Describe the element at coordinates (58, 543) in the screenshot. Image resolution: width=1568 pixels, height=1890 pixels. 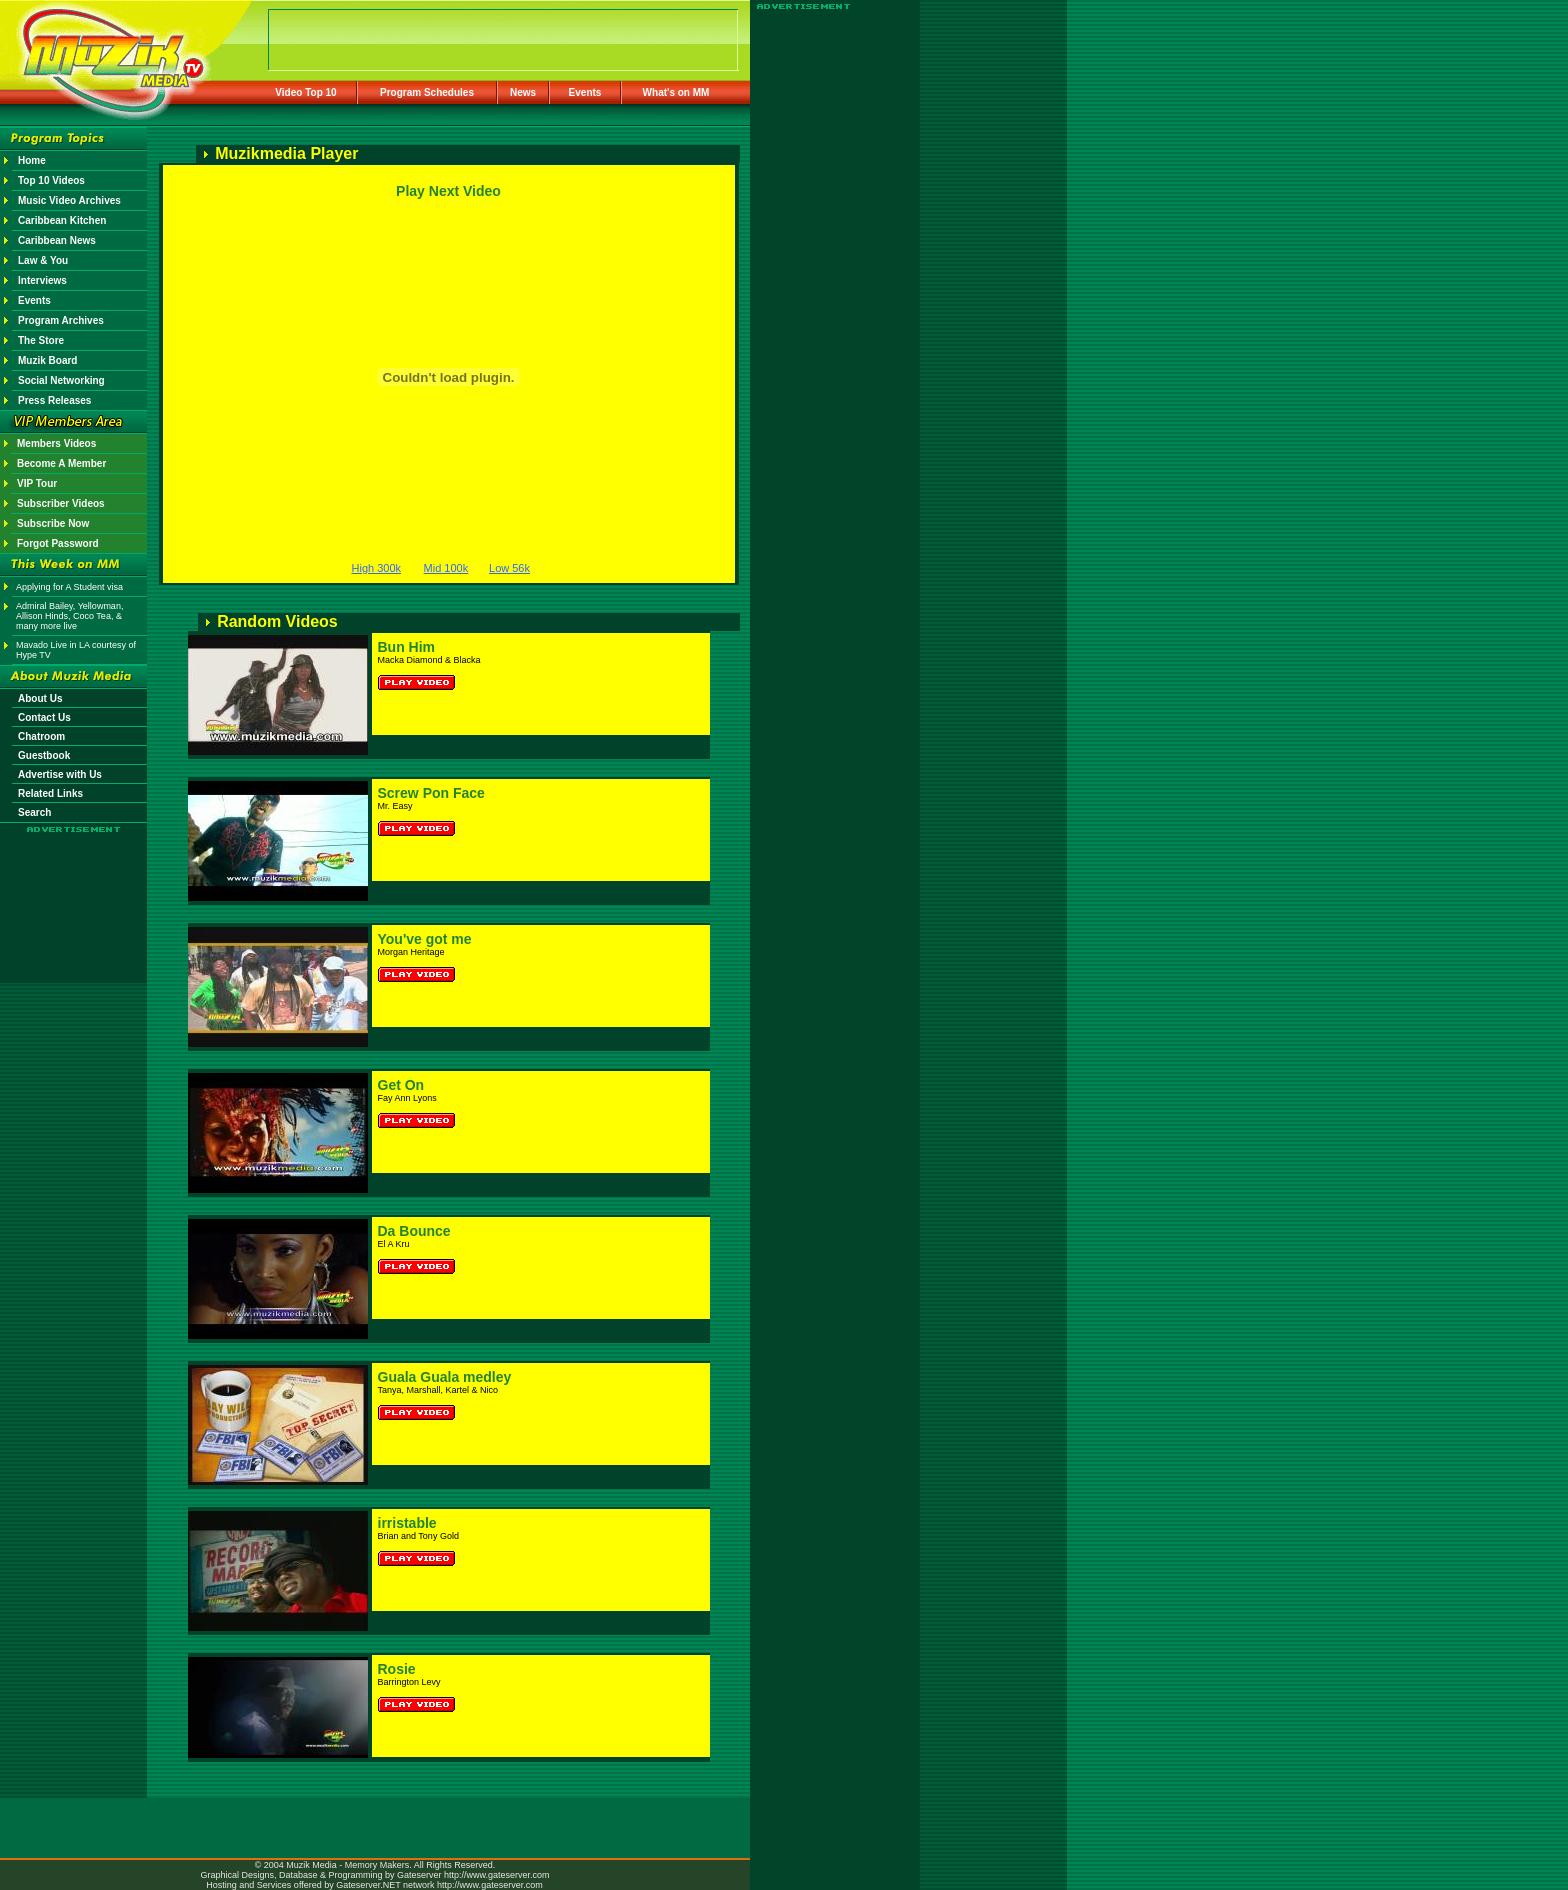
I see `Forgot Password` at that location.